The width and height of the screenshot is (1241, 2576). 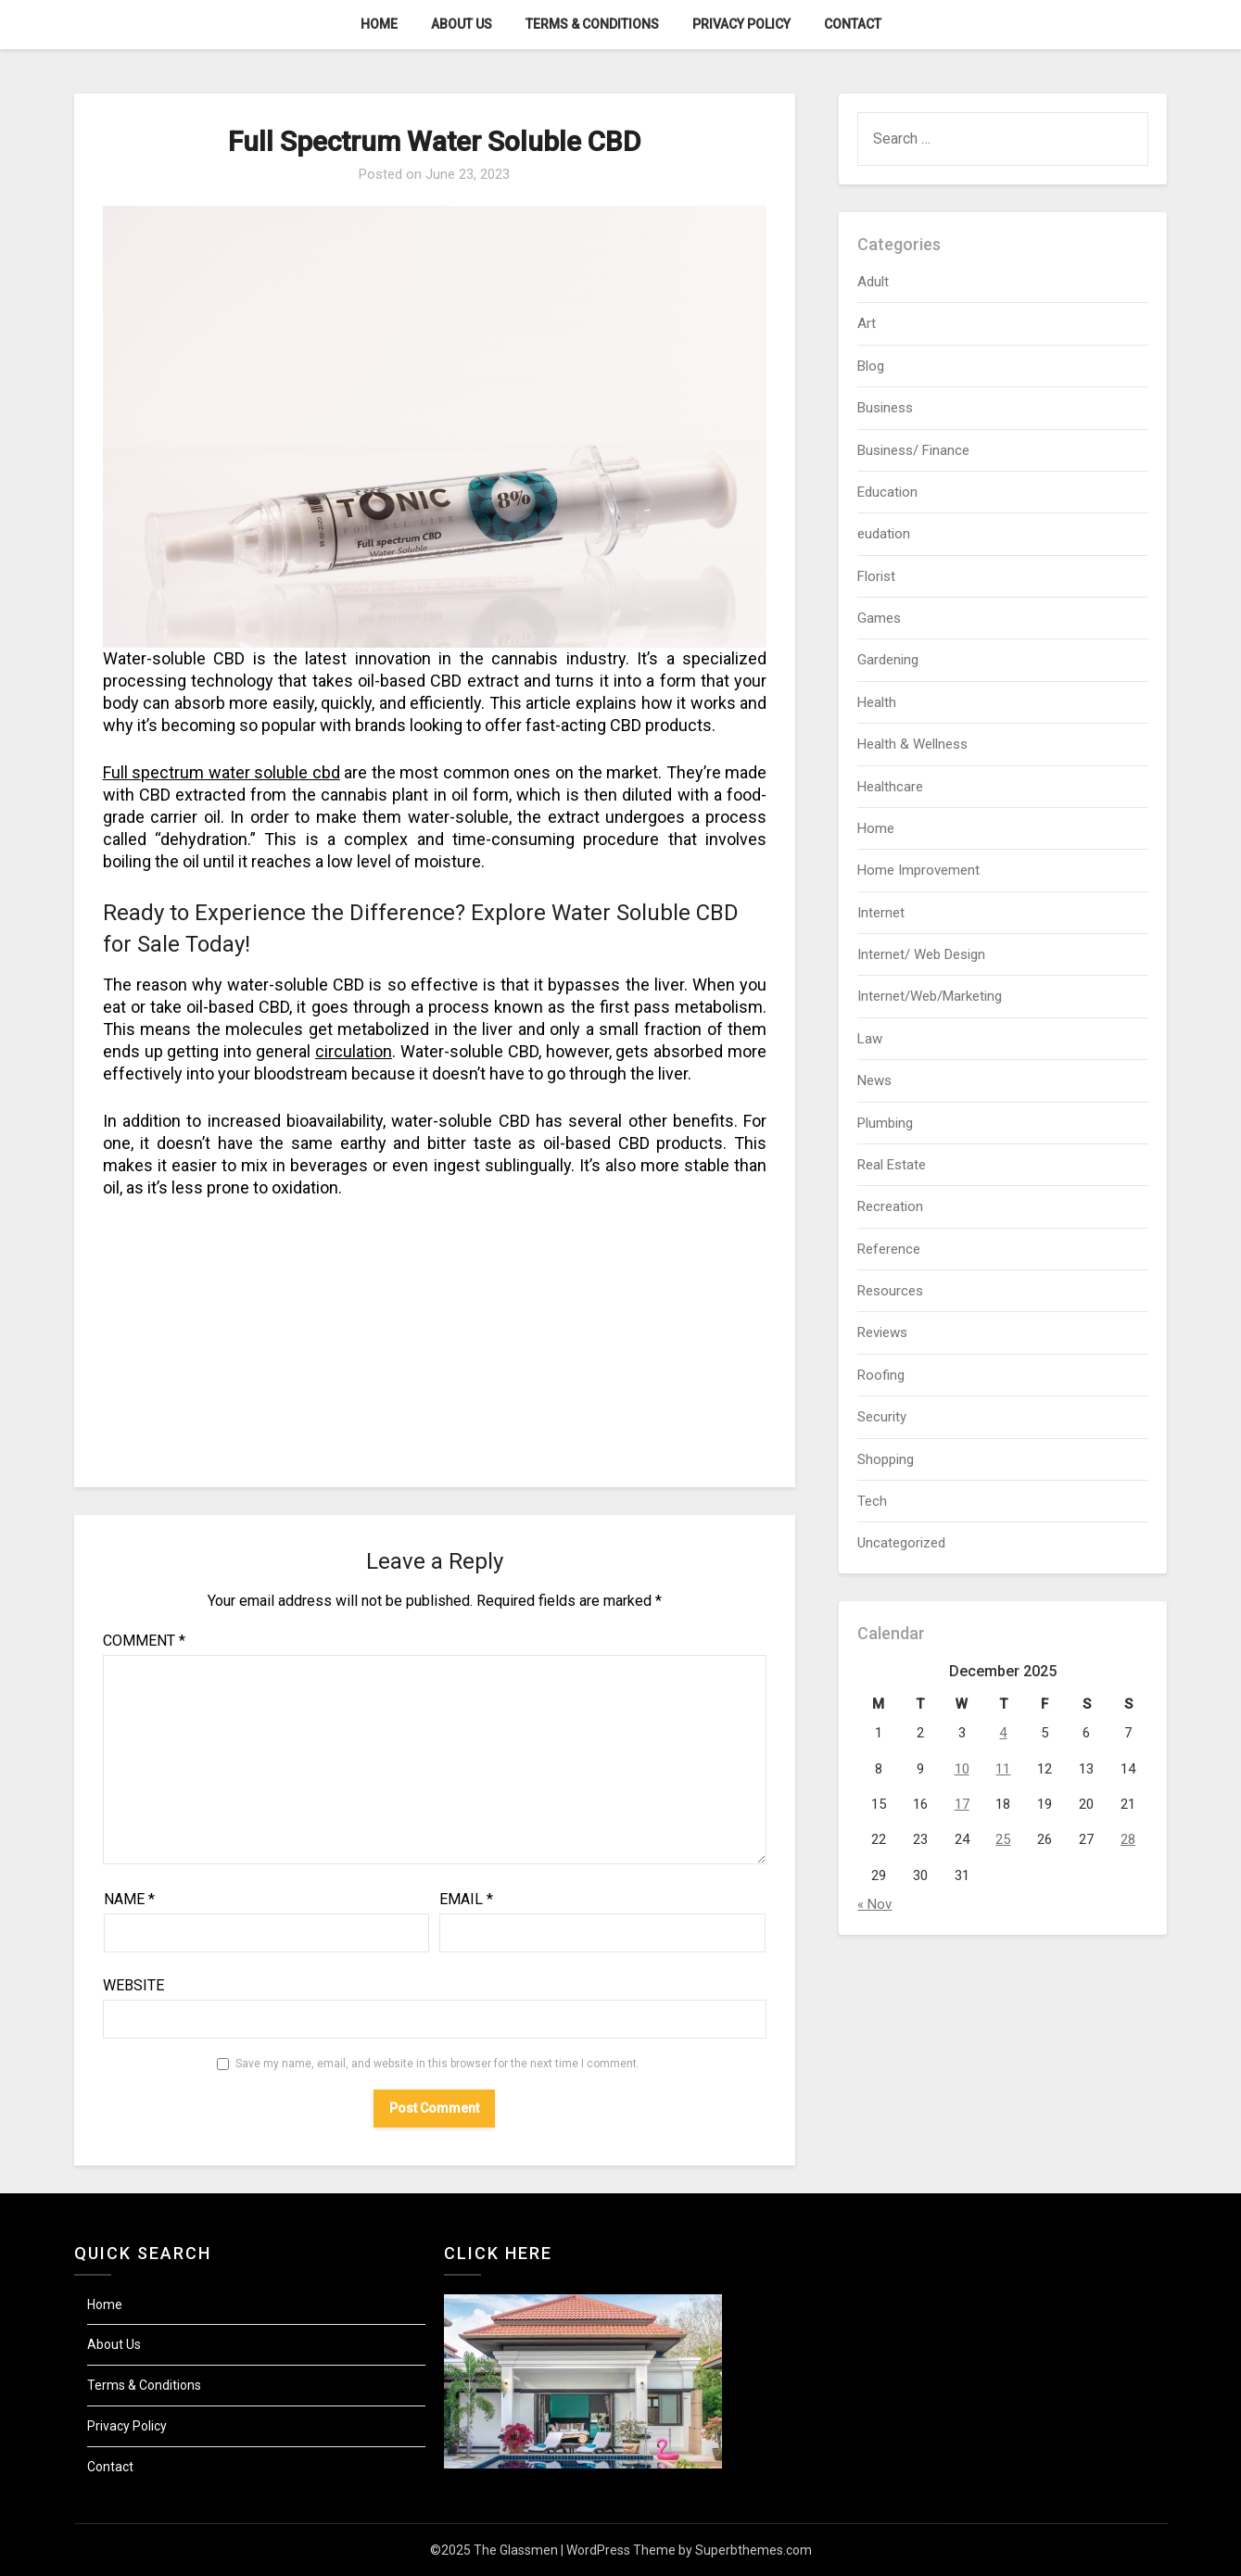 I want to click on Superbthemes.com, so click(x=753, y=2550).